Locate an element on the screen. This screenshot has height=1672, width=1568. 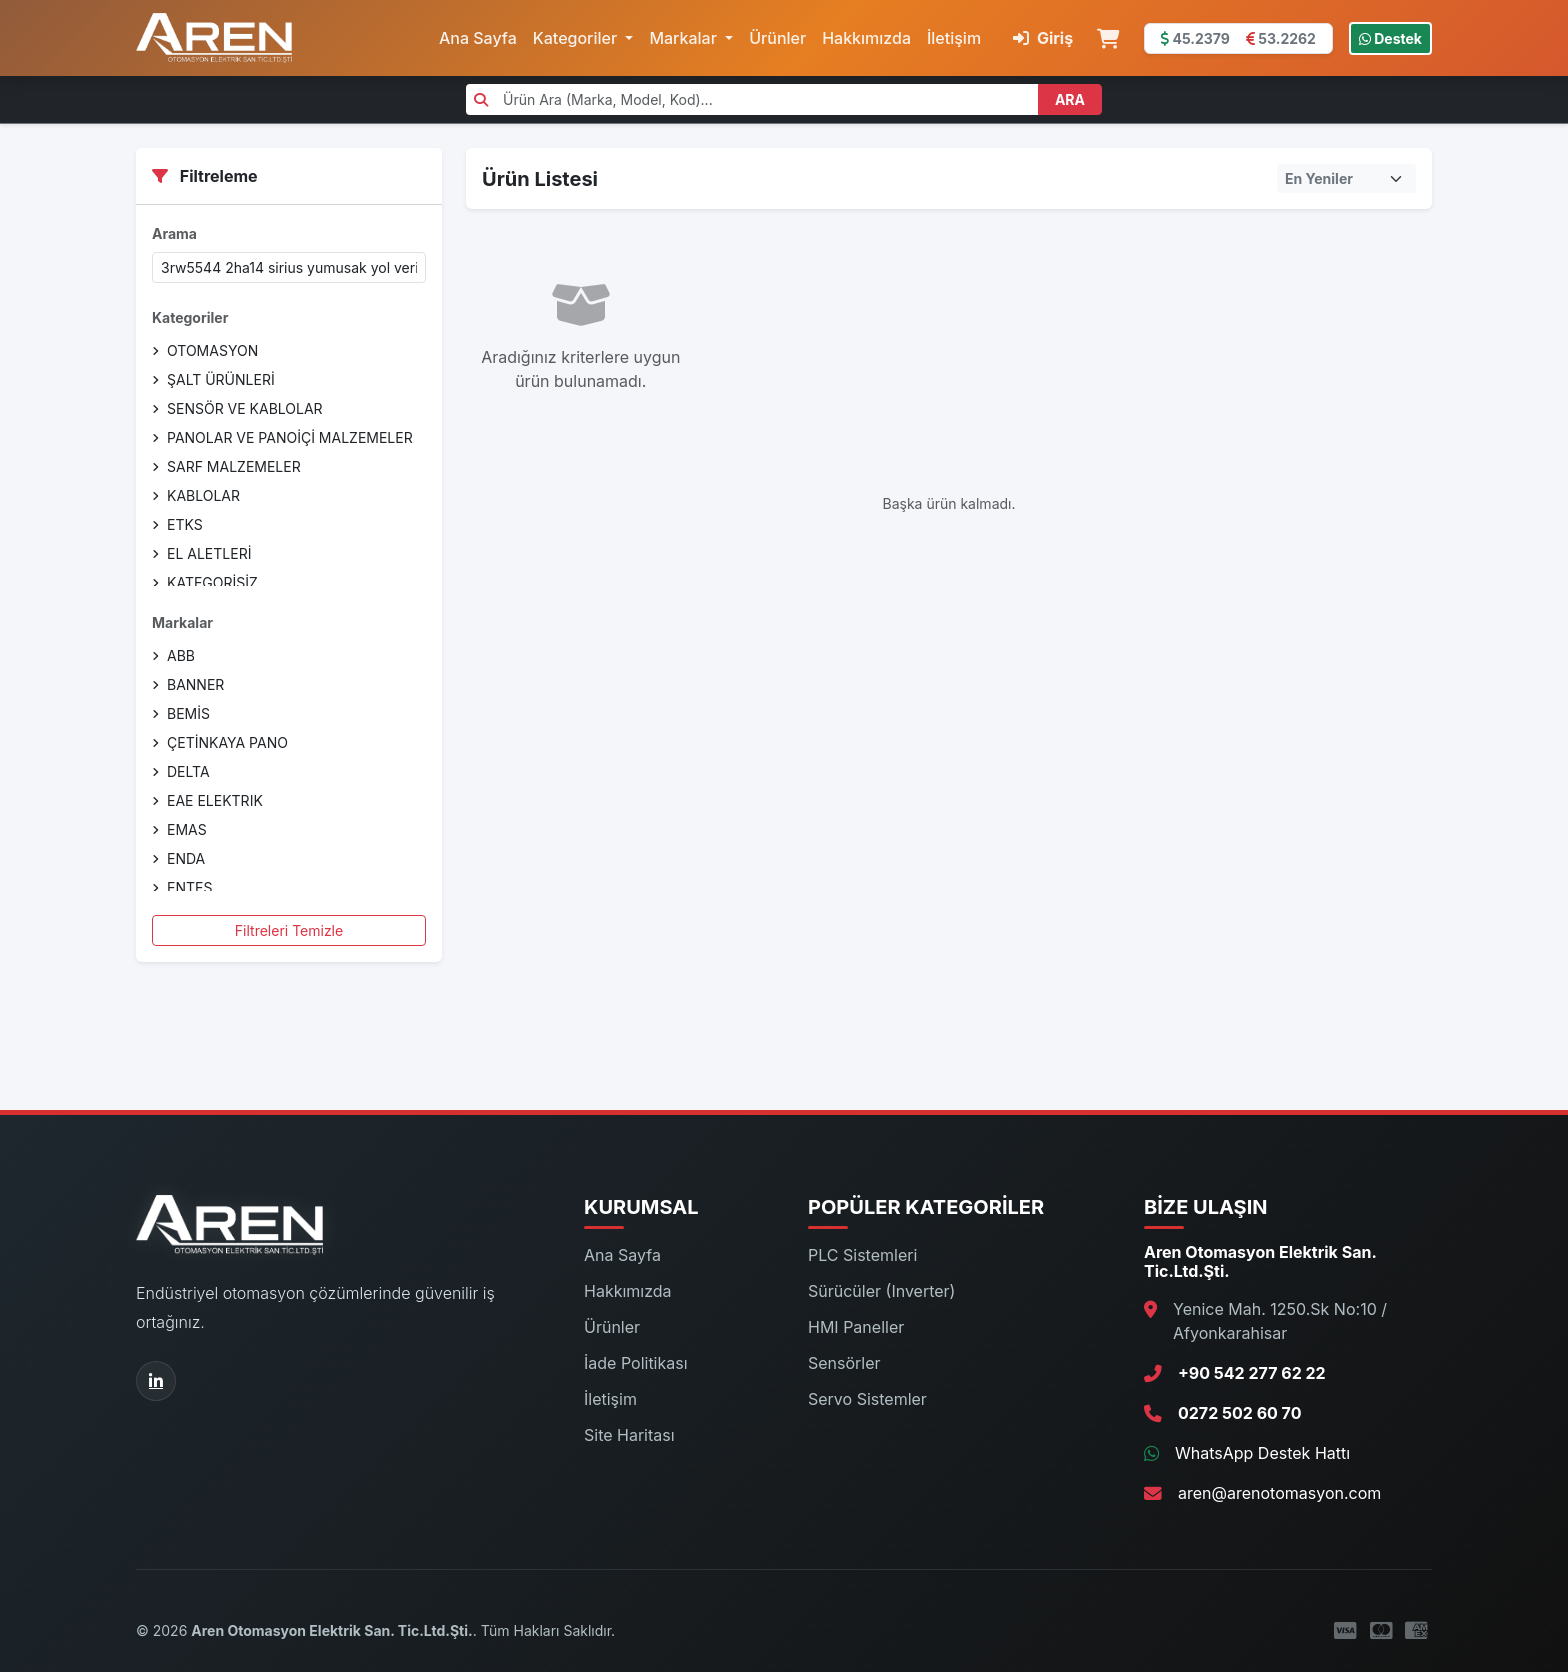
Markalar is located at coordinates (182, 622).